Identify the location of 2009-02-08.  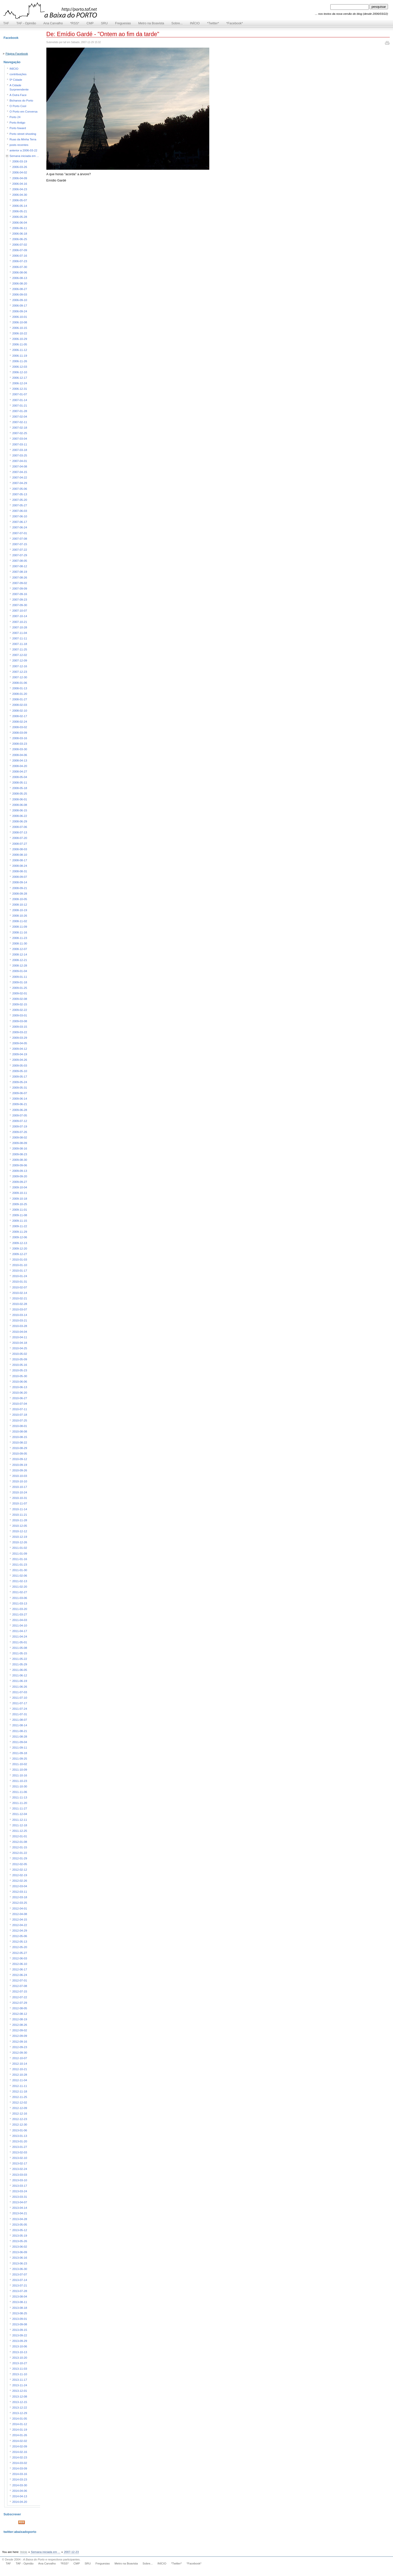
(19, 998).